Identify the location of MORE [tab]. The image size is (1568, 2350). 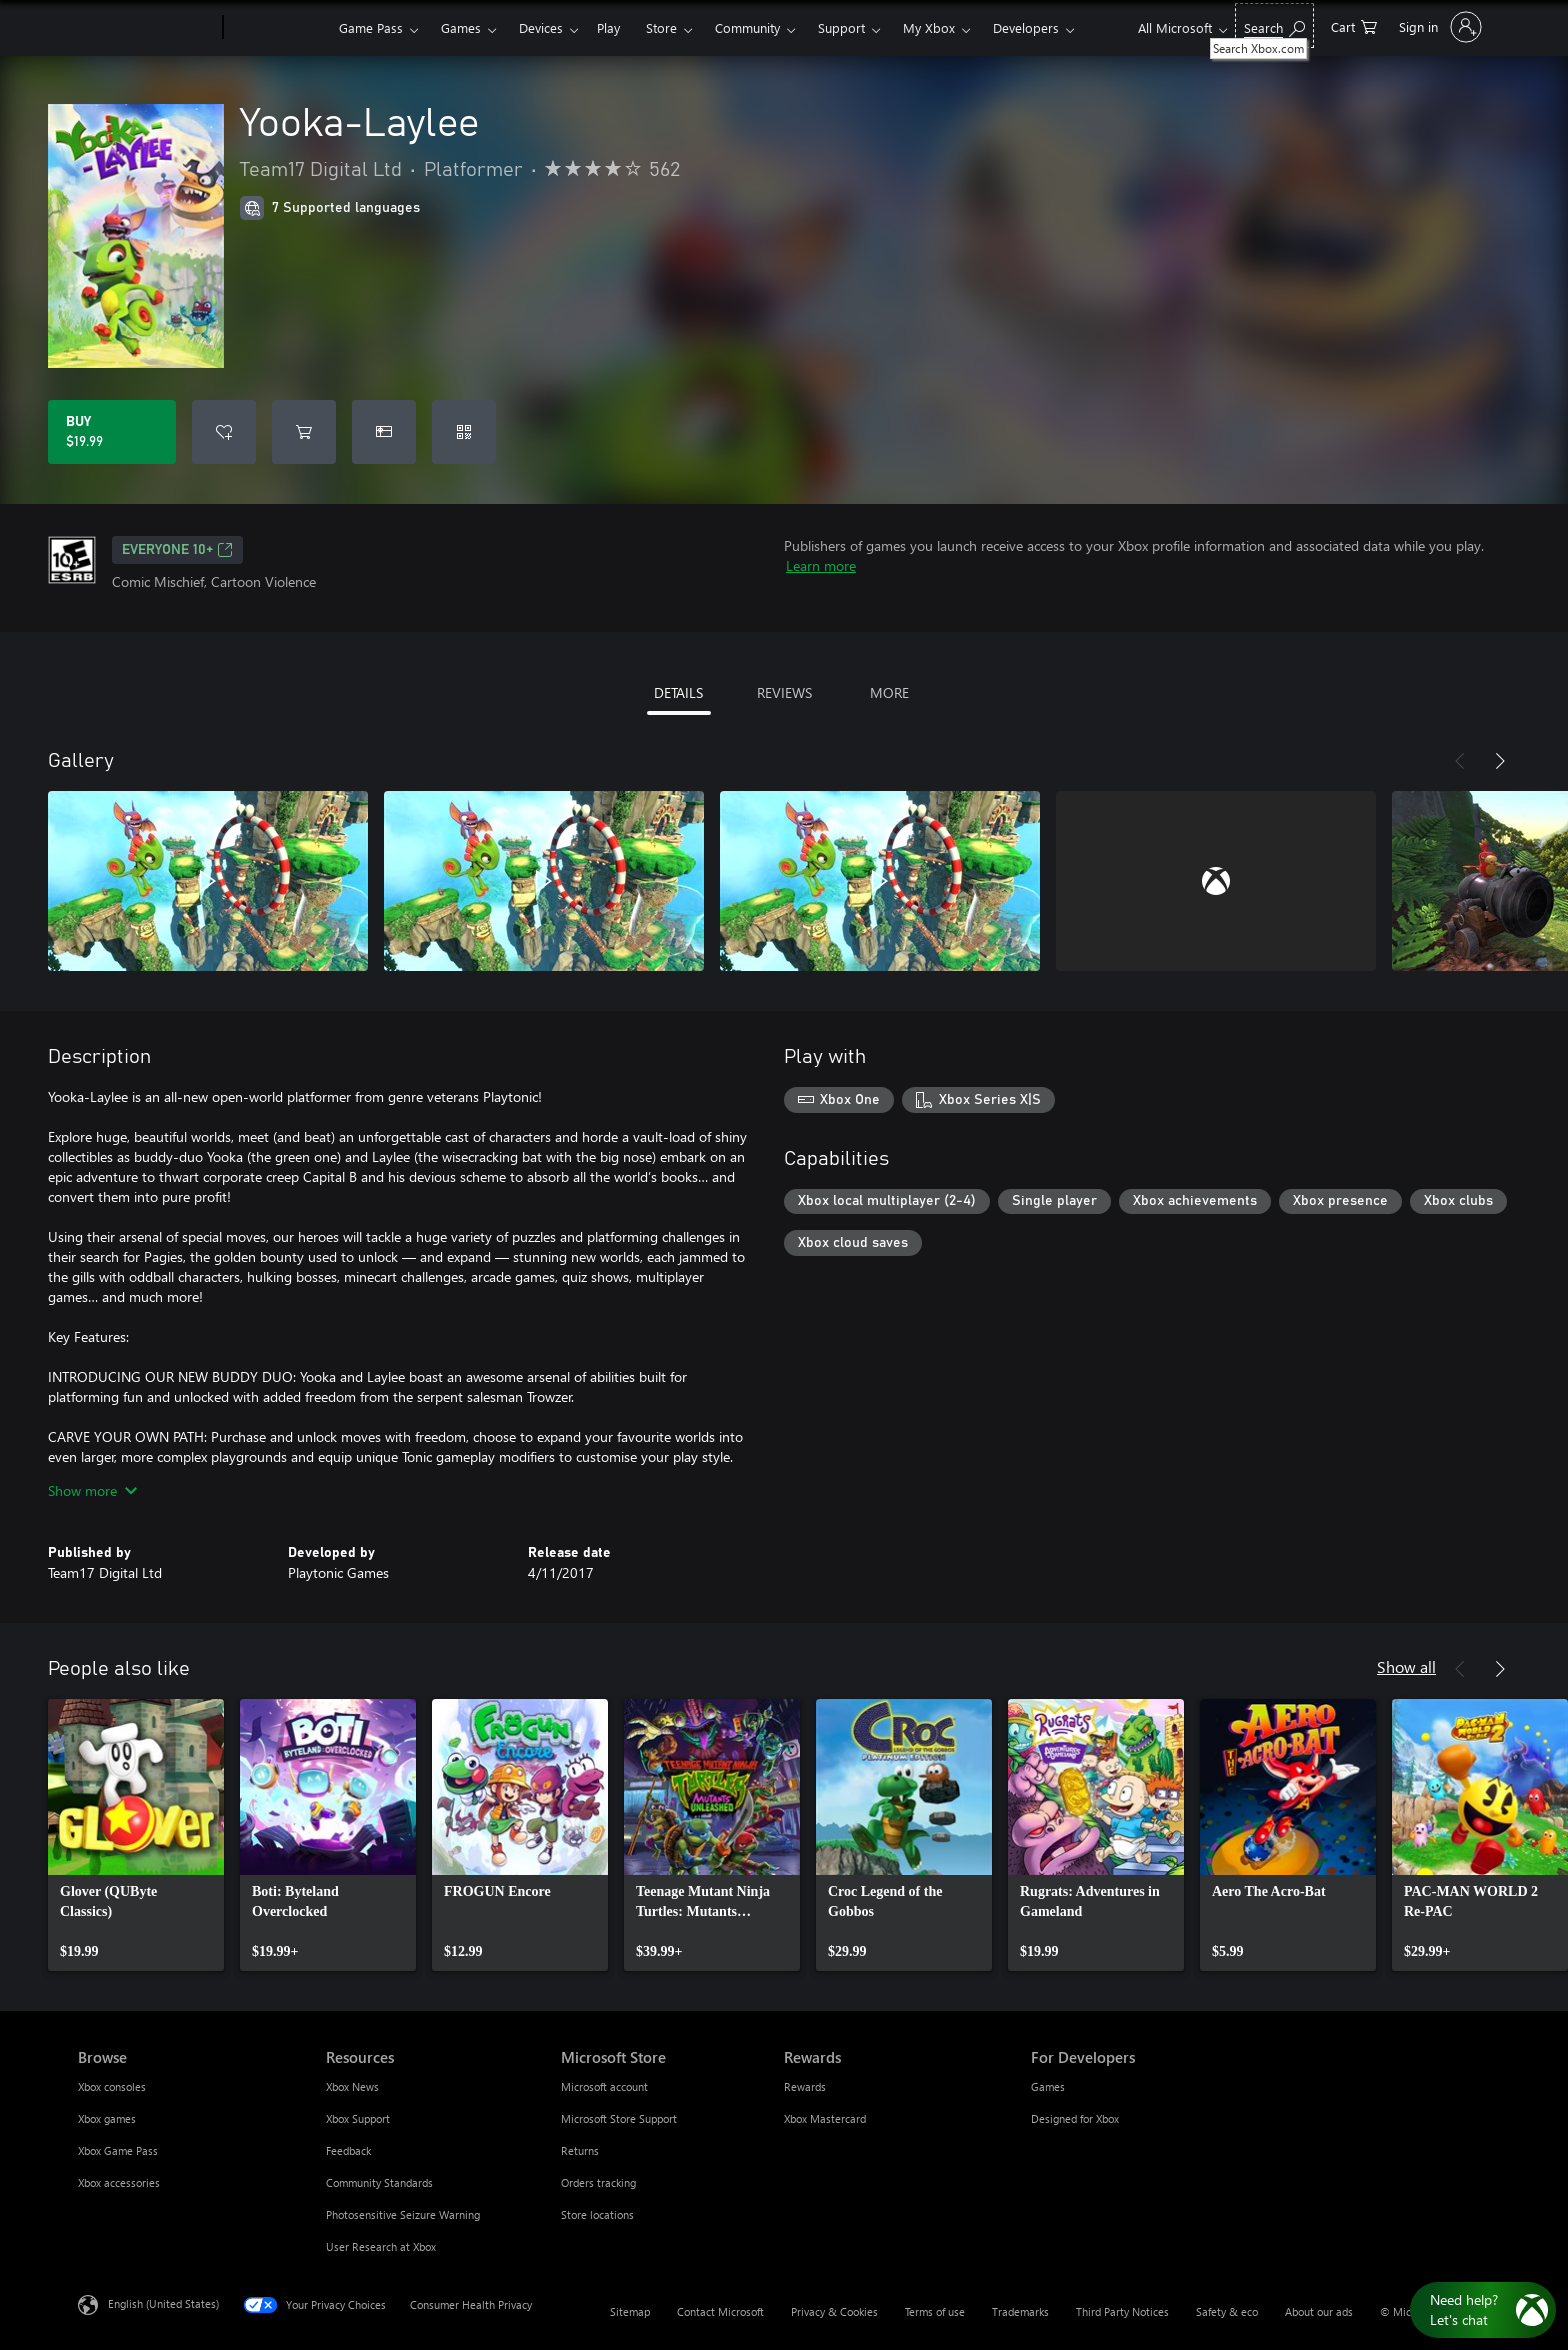
(889, 692).